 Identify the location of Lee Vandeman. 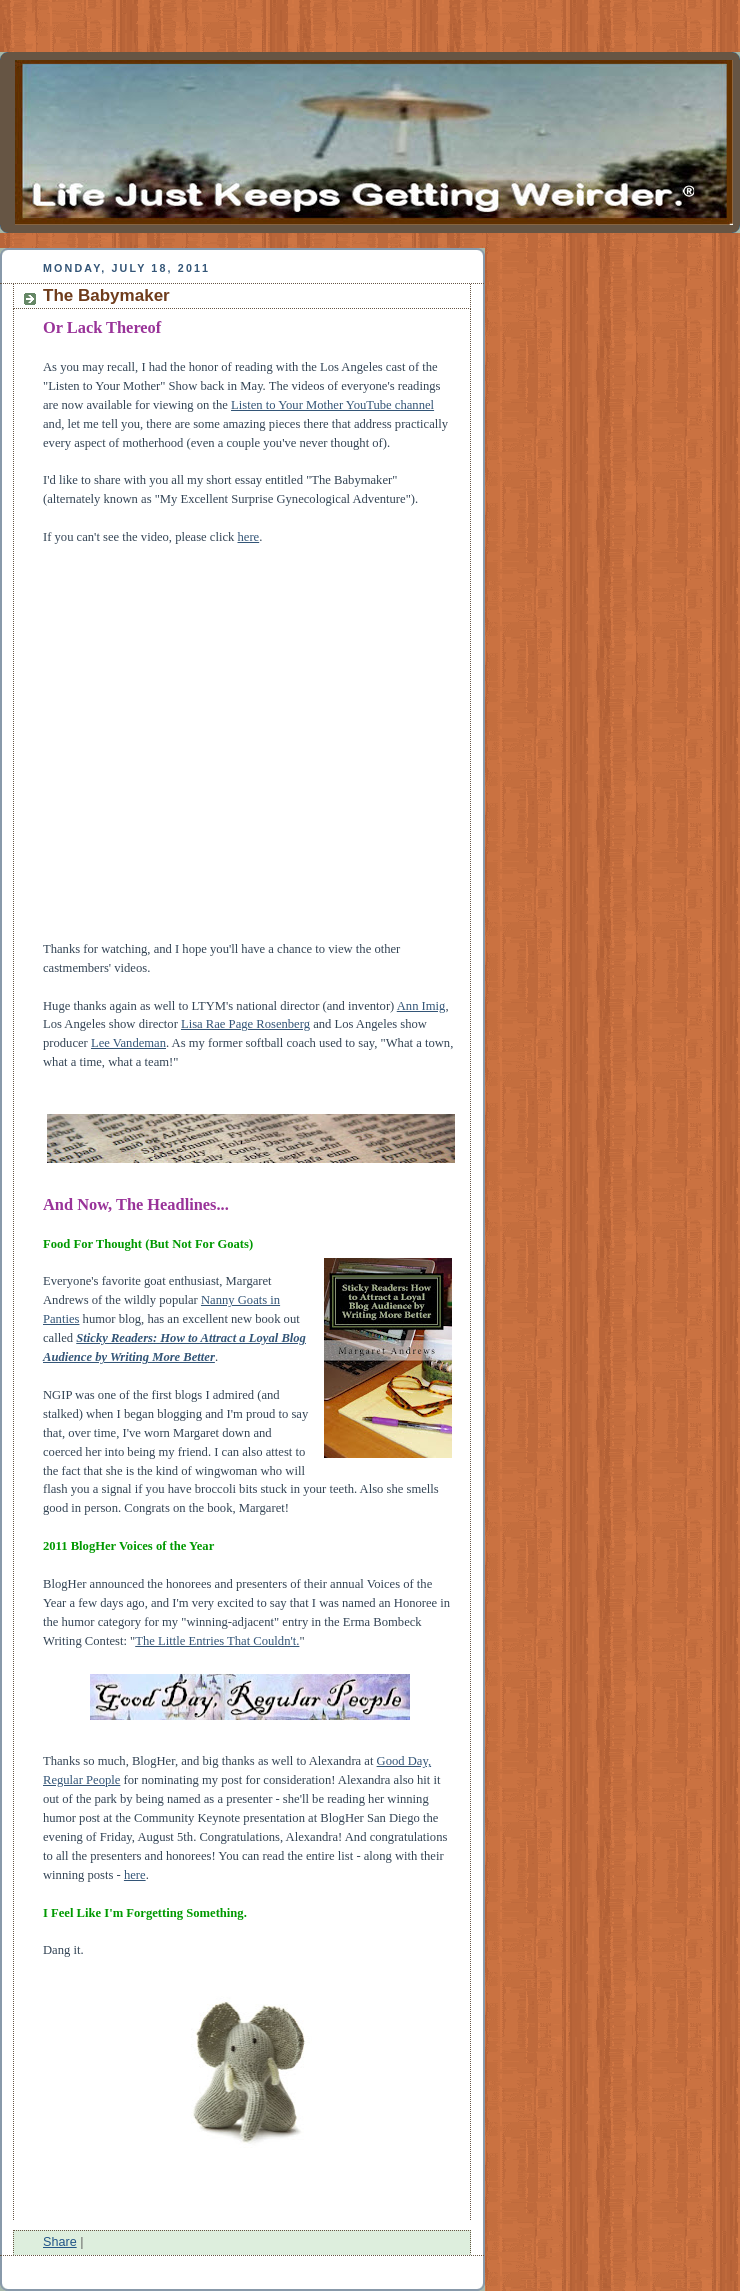
(128, 1043).